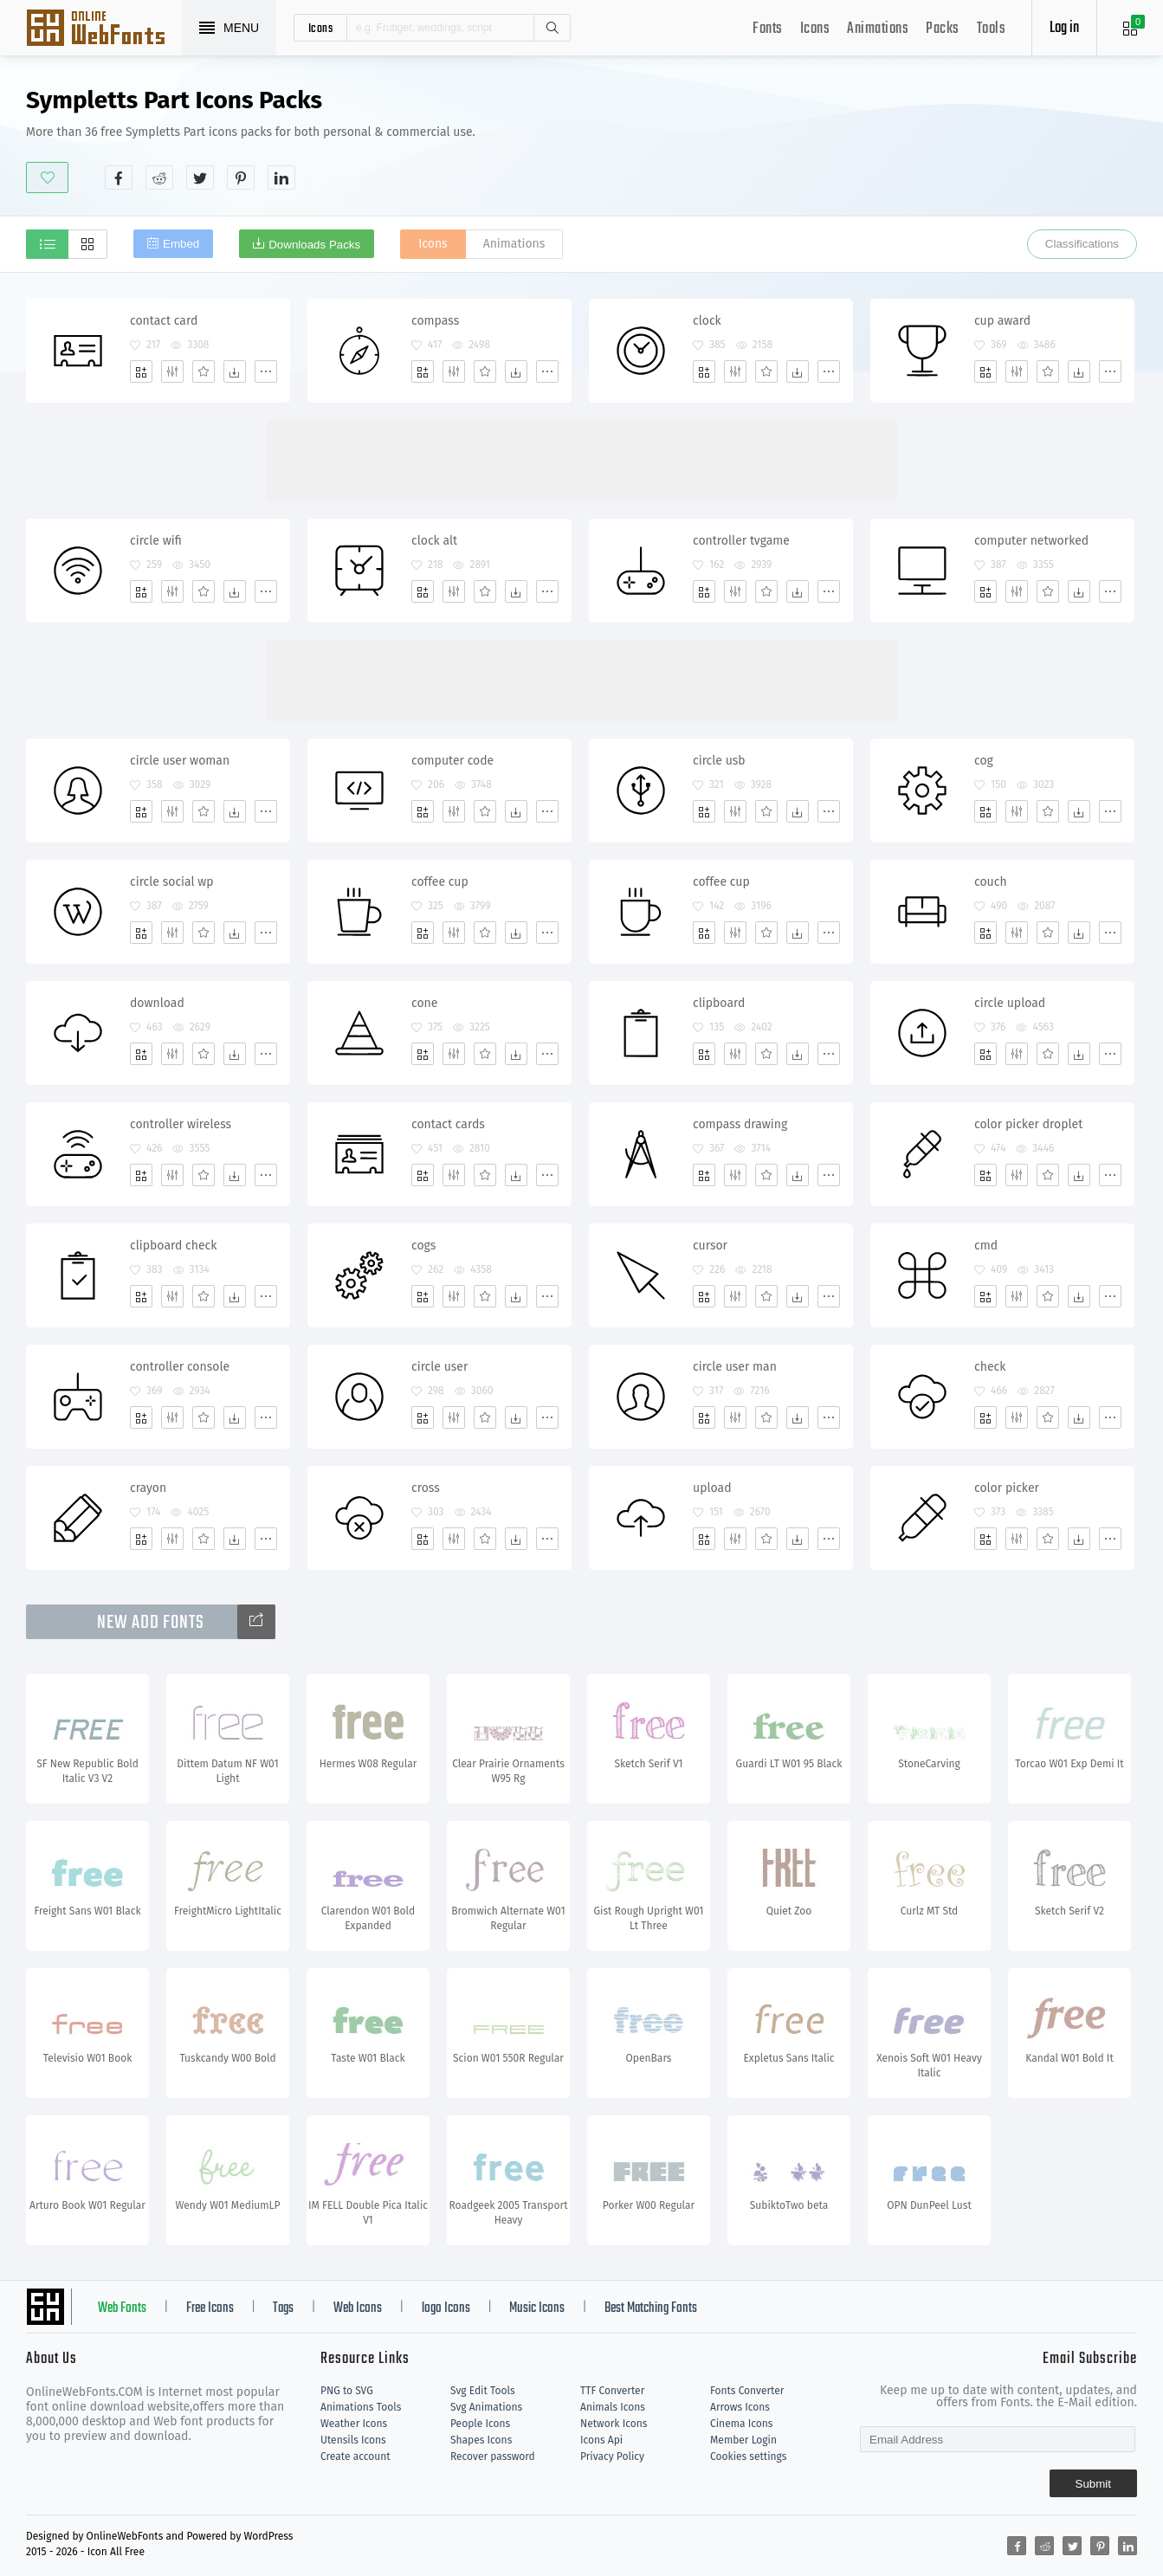 The width and height of the screenshot is (1163, 2576). Describe the element at coordinates (179, 760) in the screenshot. I see `circle user woman` at that location.